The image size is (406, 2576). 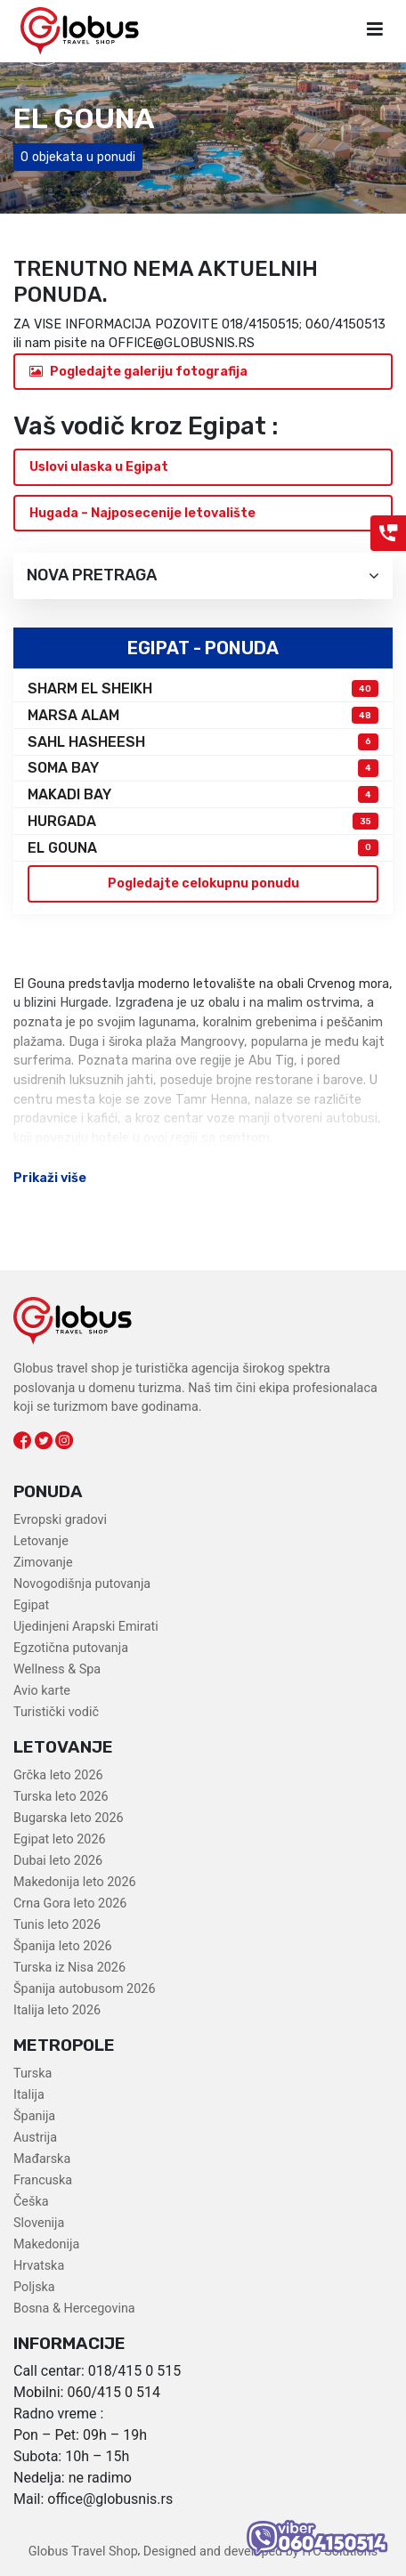 What do you see at coordinates (74, 1882) in the screenshot?
I see `Makedonija leto 2026` at bounding box center [74, 1882].